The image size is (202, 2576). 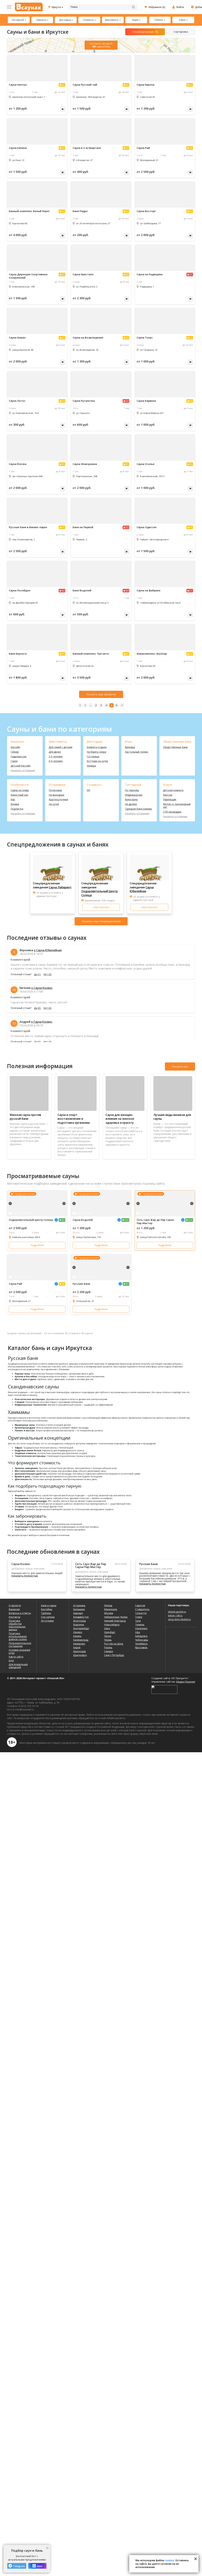 What do you see at coordinates (14, 1616) in the screenshot?
I see `Контакты` at bounding box center [14, 1616].